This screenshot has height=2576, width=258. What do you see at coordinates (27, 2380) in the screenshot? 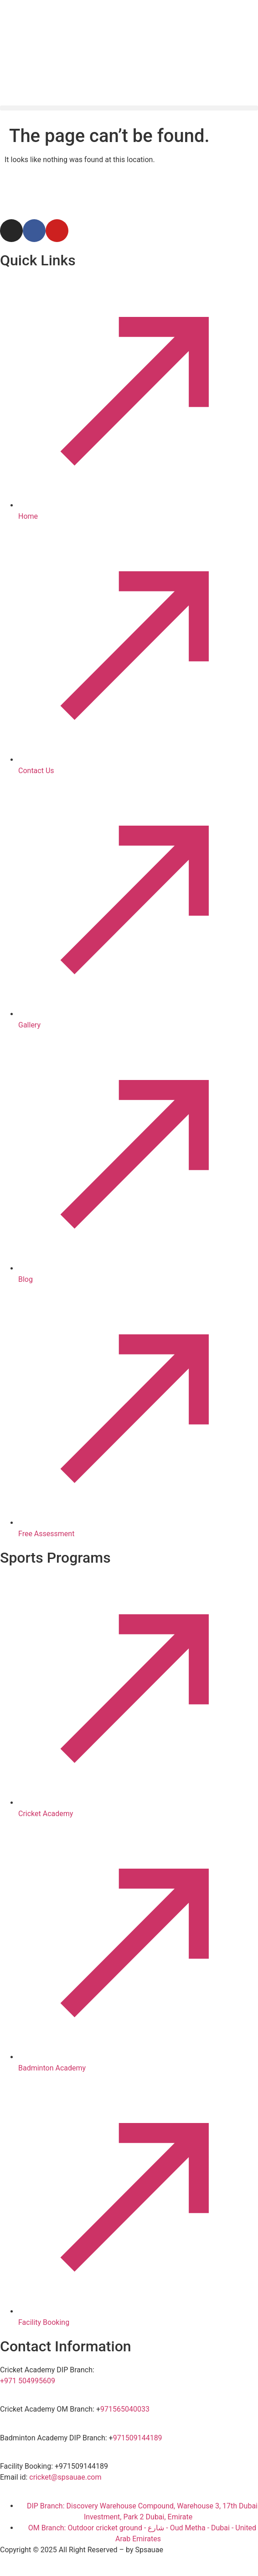
I see `+971 504995609` at bounding box center [27, 2380].